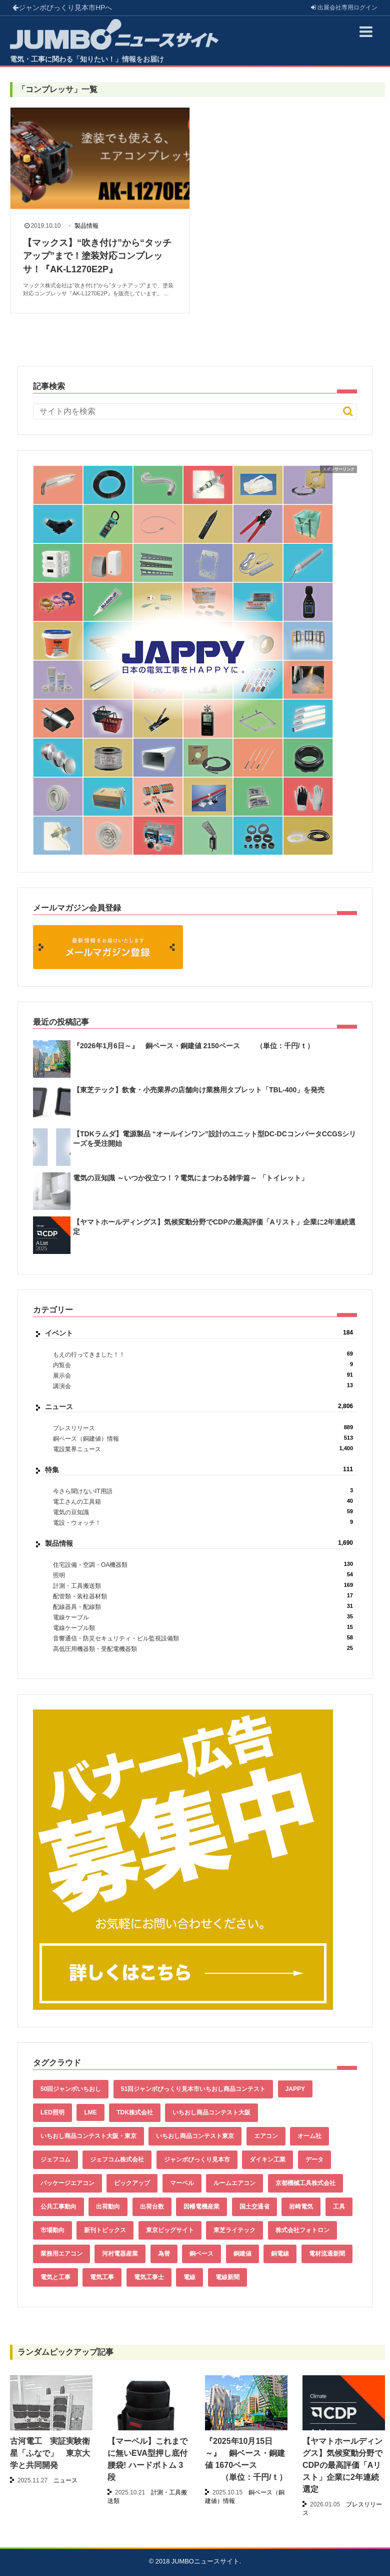 The width and height of the screenshot is (390, 2576). What do you see at coordinates (203, 1564) in the screenshot?
I see `住宅設備・空調・OA機器類` at bounding box center [203, 1564].